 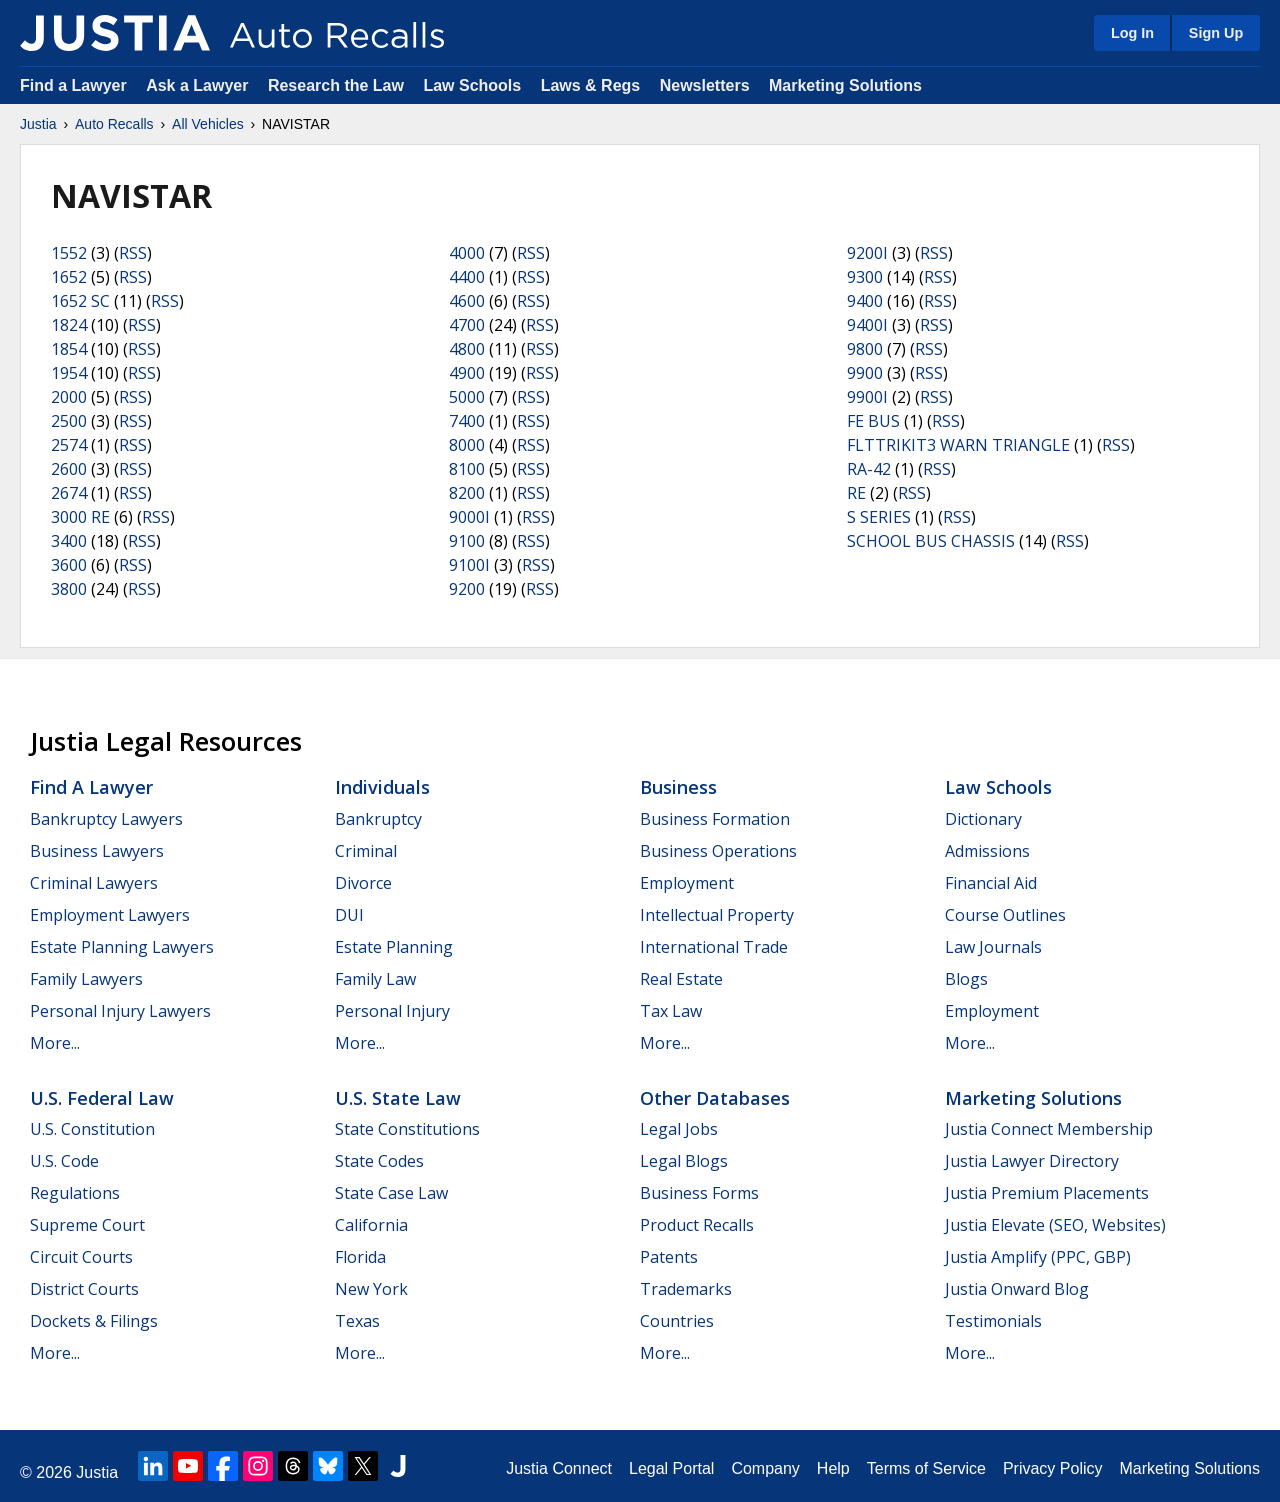 What do you see at coordinates (467, 421) in the screenshot?
I see `7400` at bounding box center [467, 421].